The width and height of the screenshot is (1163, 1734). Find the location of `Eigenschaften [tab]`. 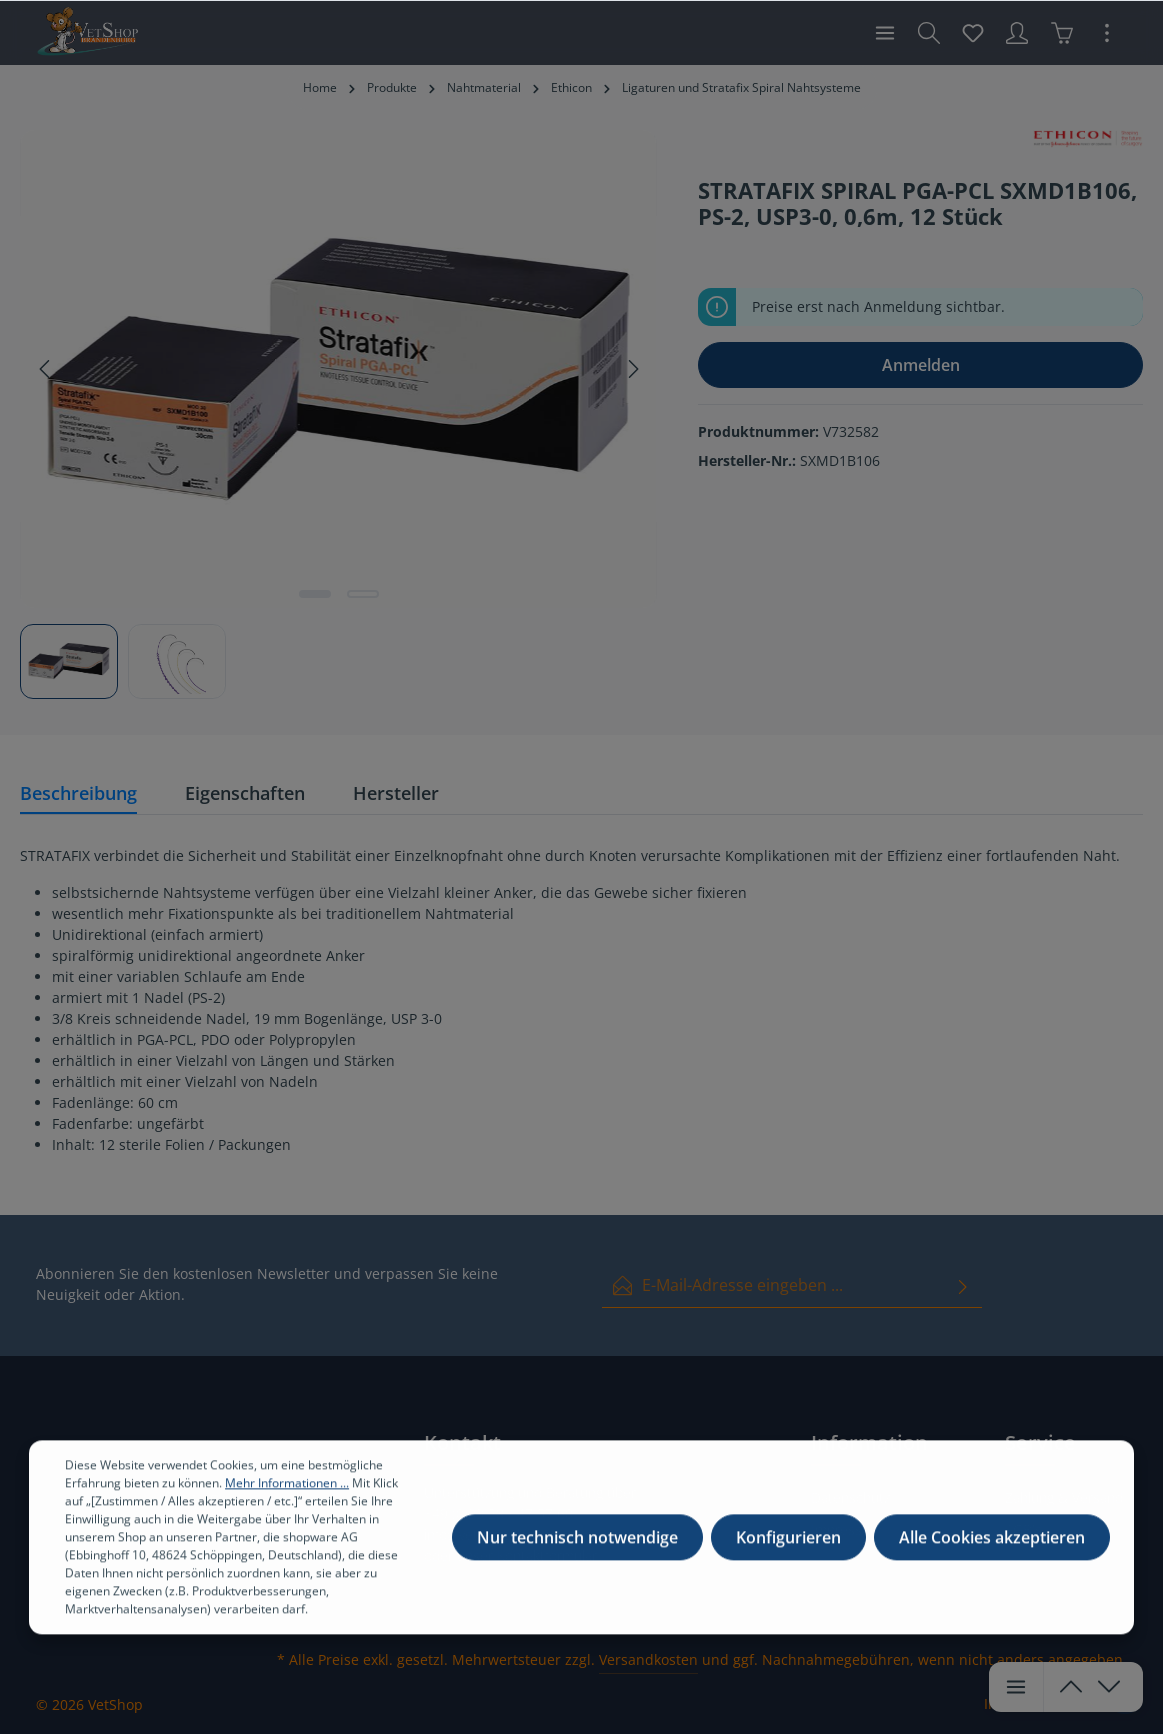

Eigenschaften [tab] is located at coordinates (245, 793).